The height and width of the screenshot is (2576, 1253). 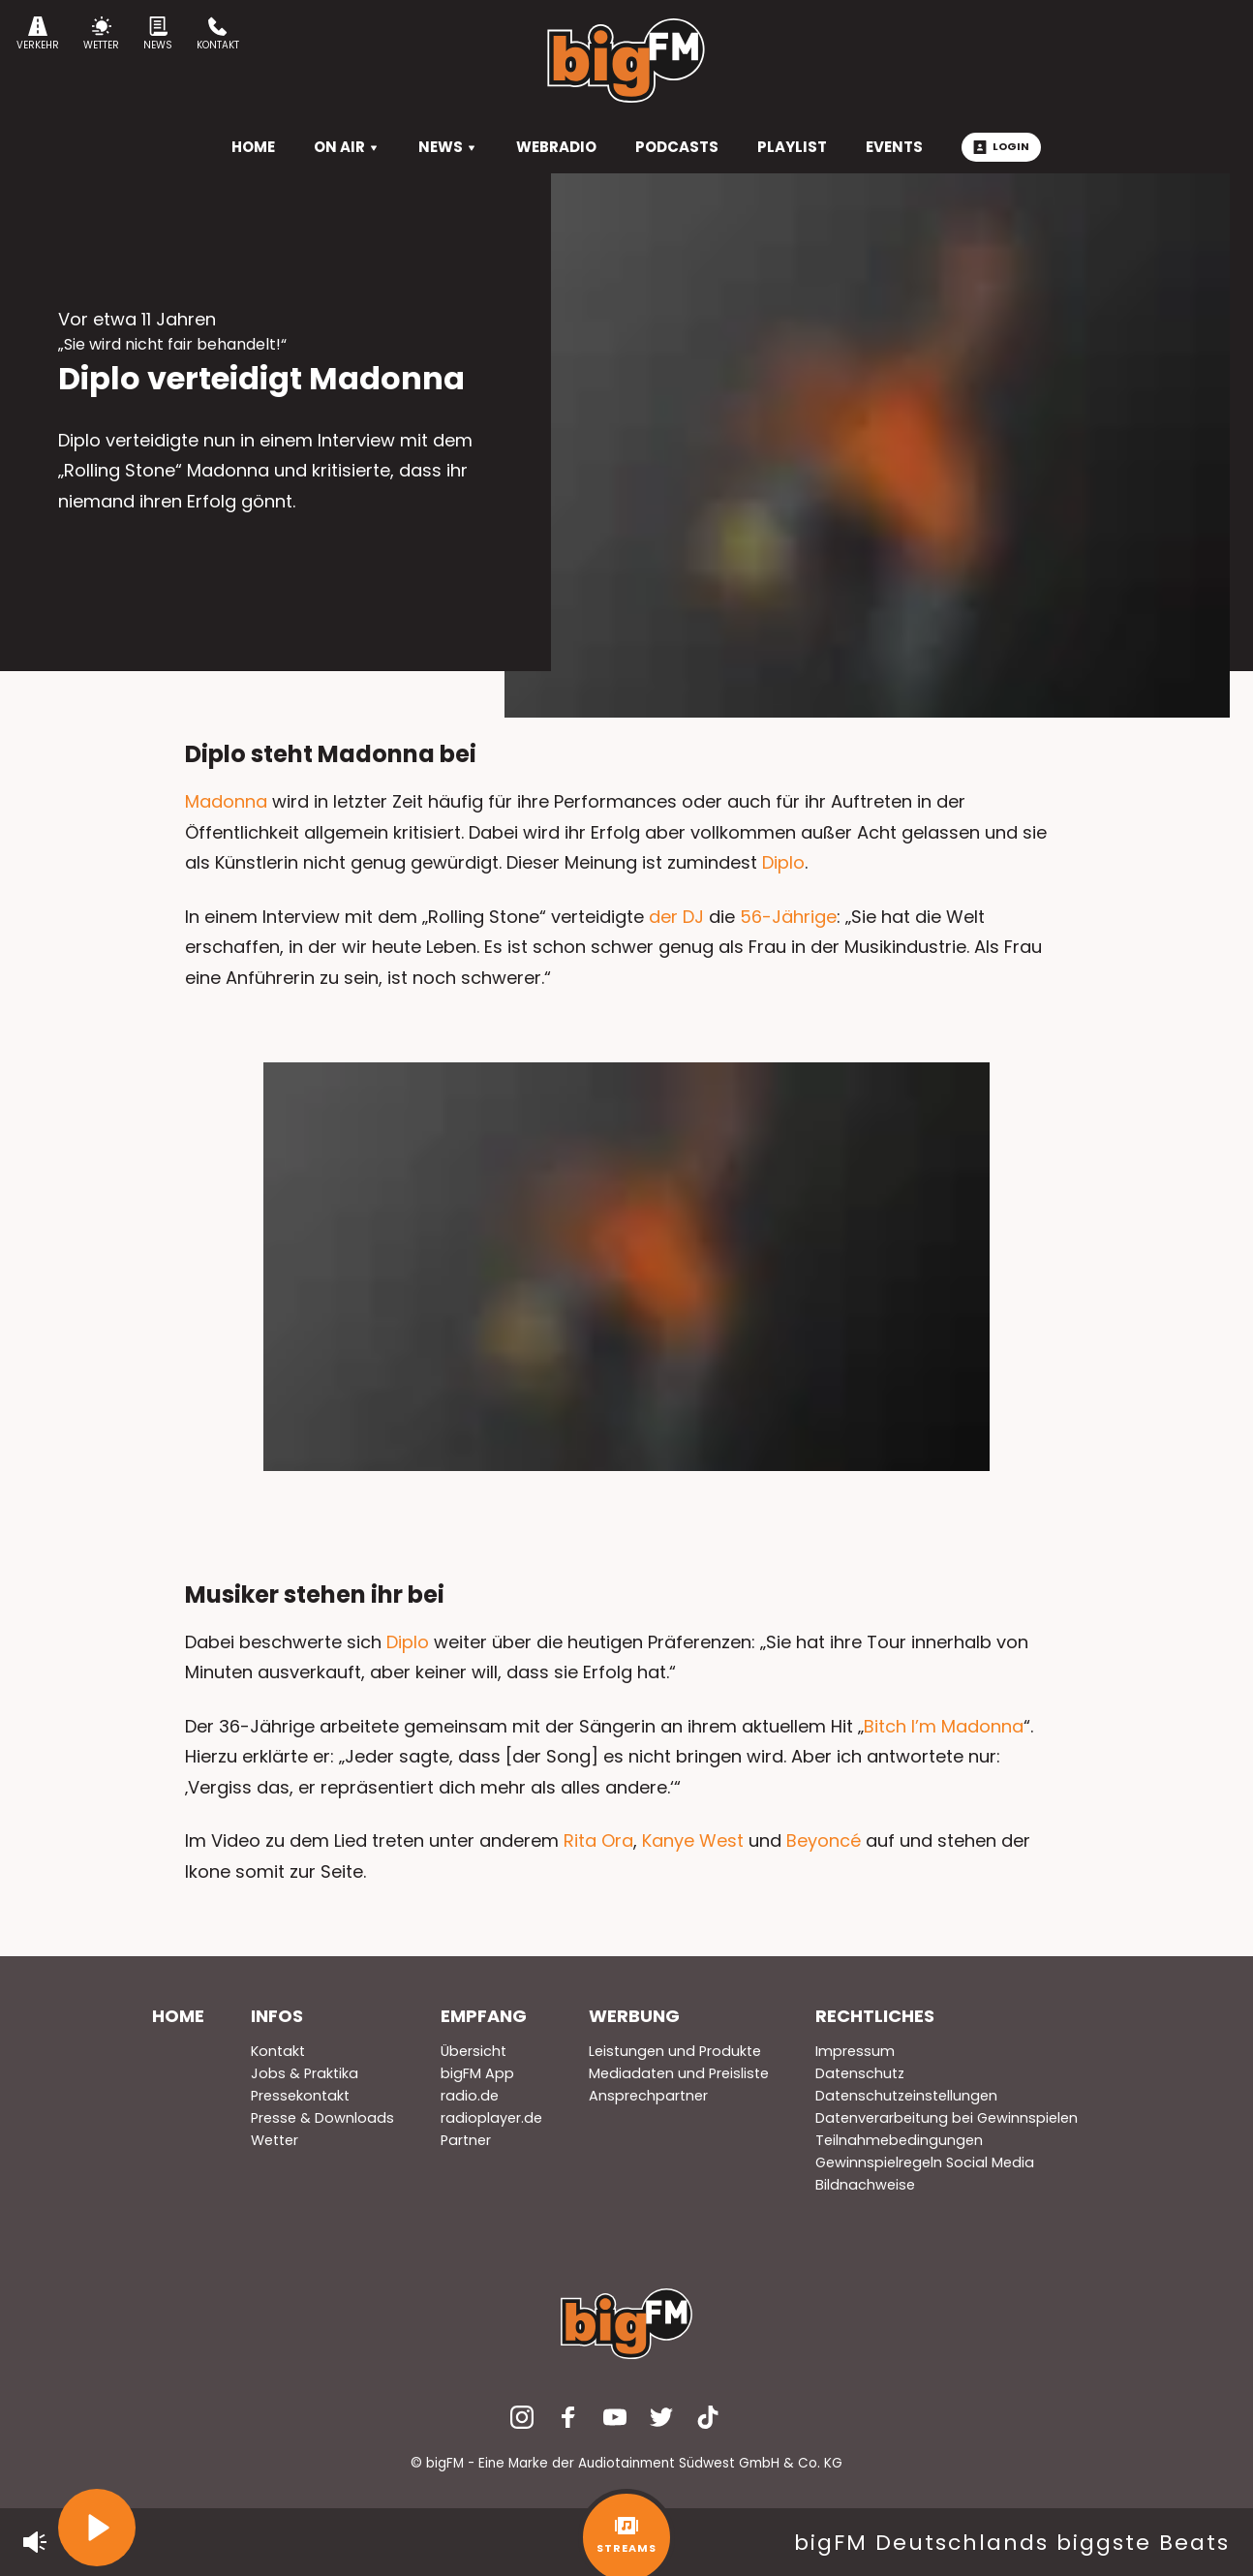 What do you see at coordinates (484, 2016) in the screenshot?
I see `Empfang [menuitem]` at bounding box center [484, 2016].